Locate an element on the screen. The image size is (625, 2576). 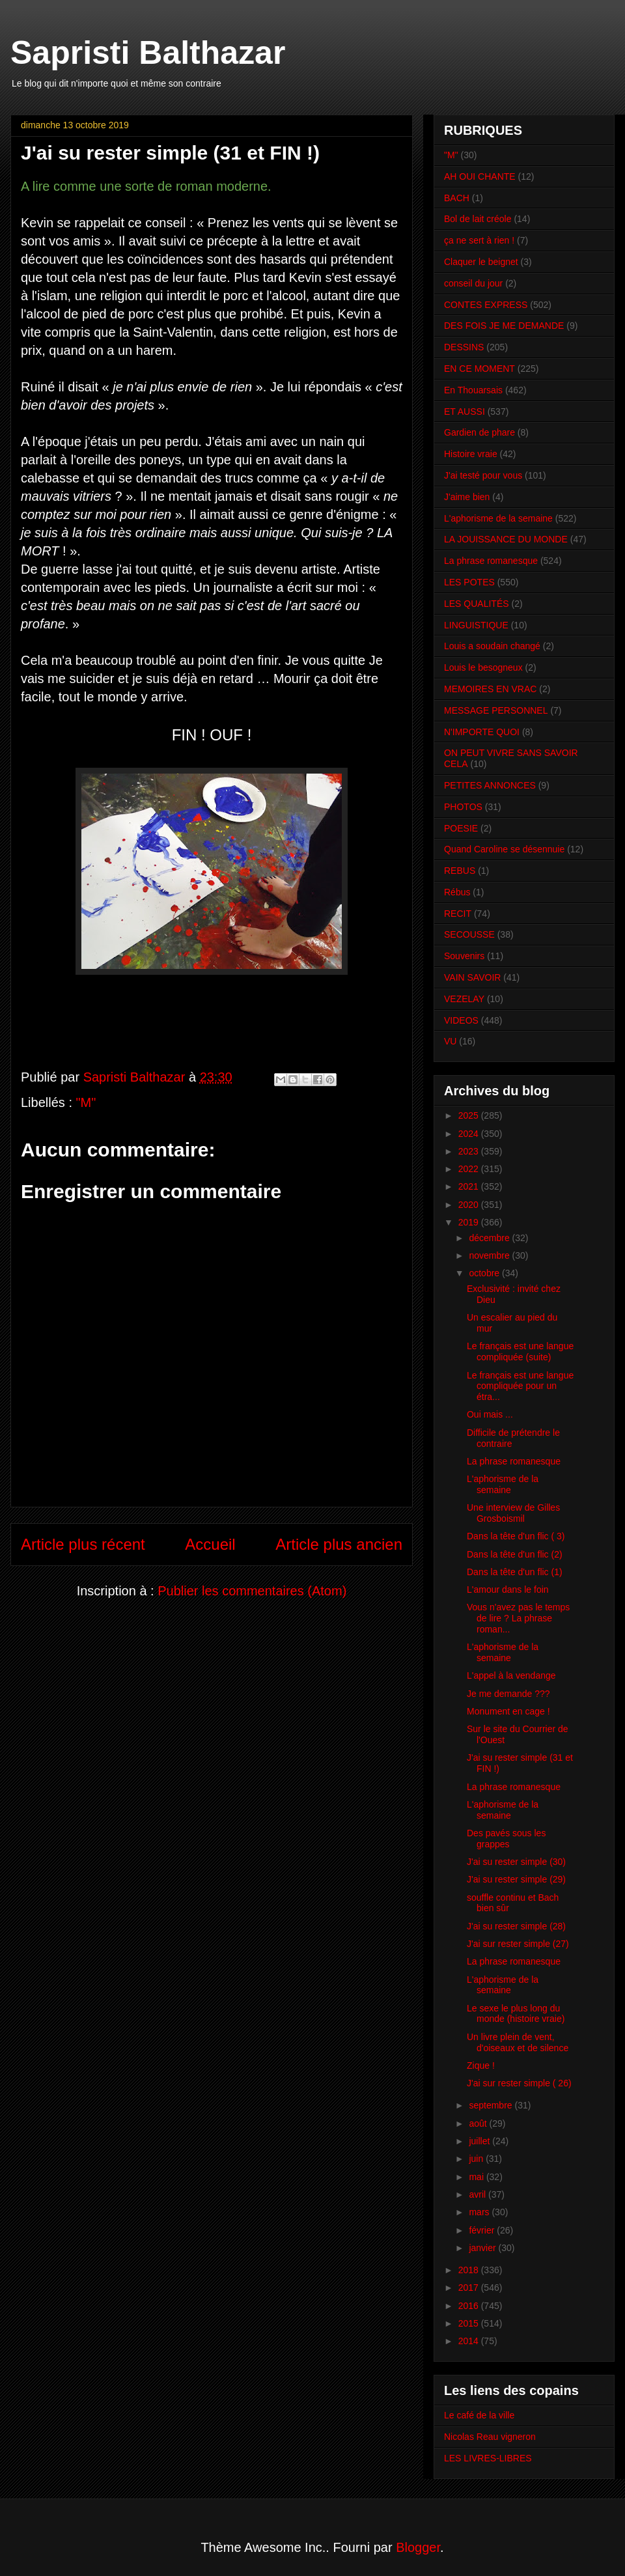
Blogger is located at coordinates (418, 2547).